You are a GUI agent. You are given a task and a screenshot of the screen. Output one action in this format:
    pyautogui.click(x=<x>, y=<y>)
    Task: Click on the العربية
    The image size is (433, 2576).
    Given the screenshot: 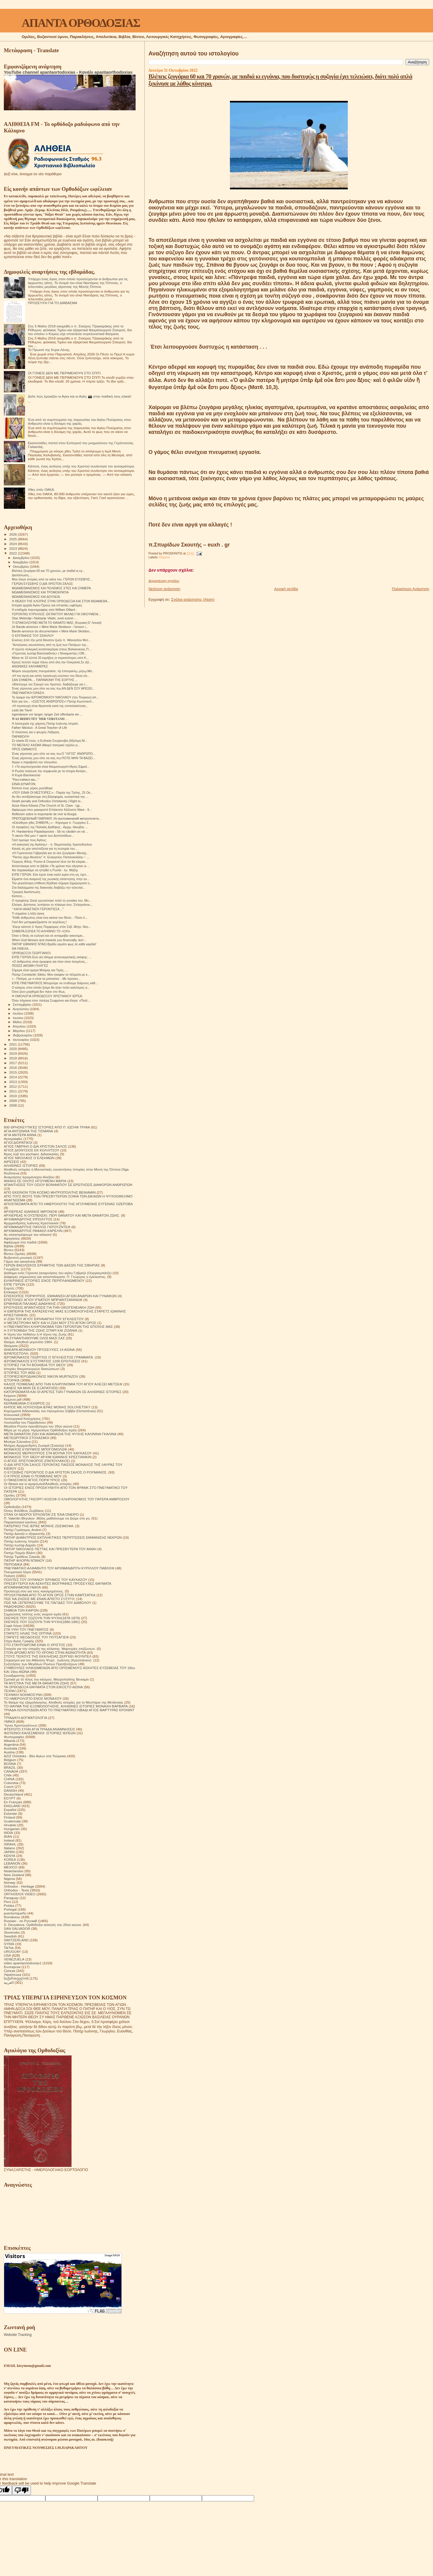 What is the action you would take?
    pyautogui.click(x=9, y=1982)
    